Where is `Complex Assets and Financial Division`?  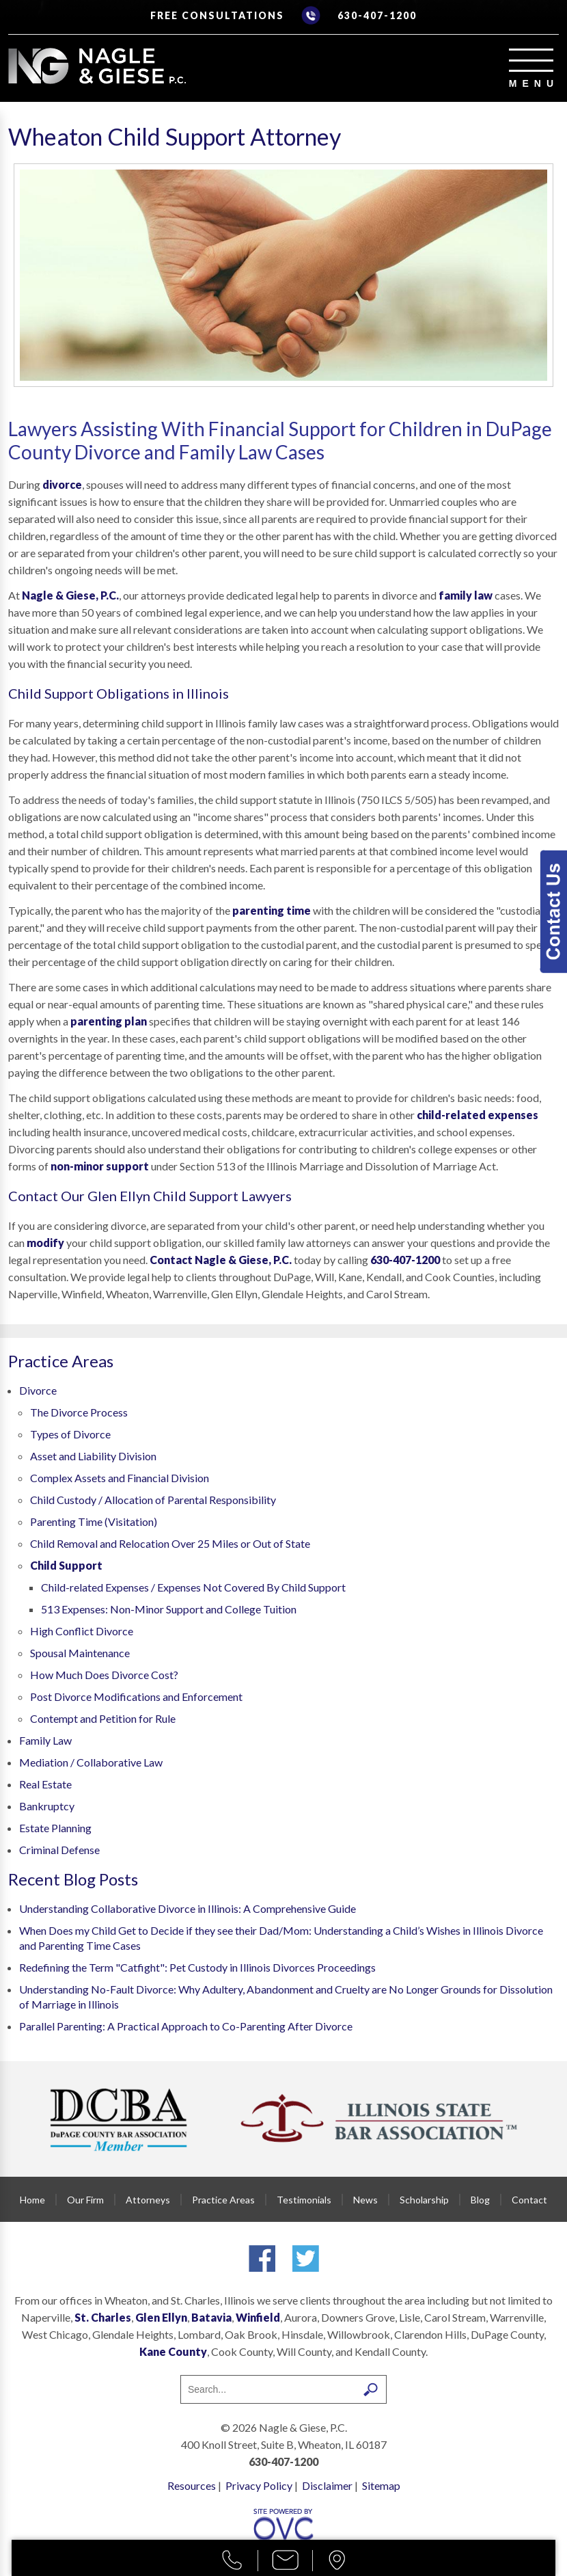
Complex Assets and Financial Division is located at coordinates (119, 1477).